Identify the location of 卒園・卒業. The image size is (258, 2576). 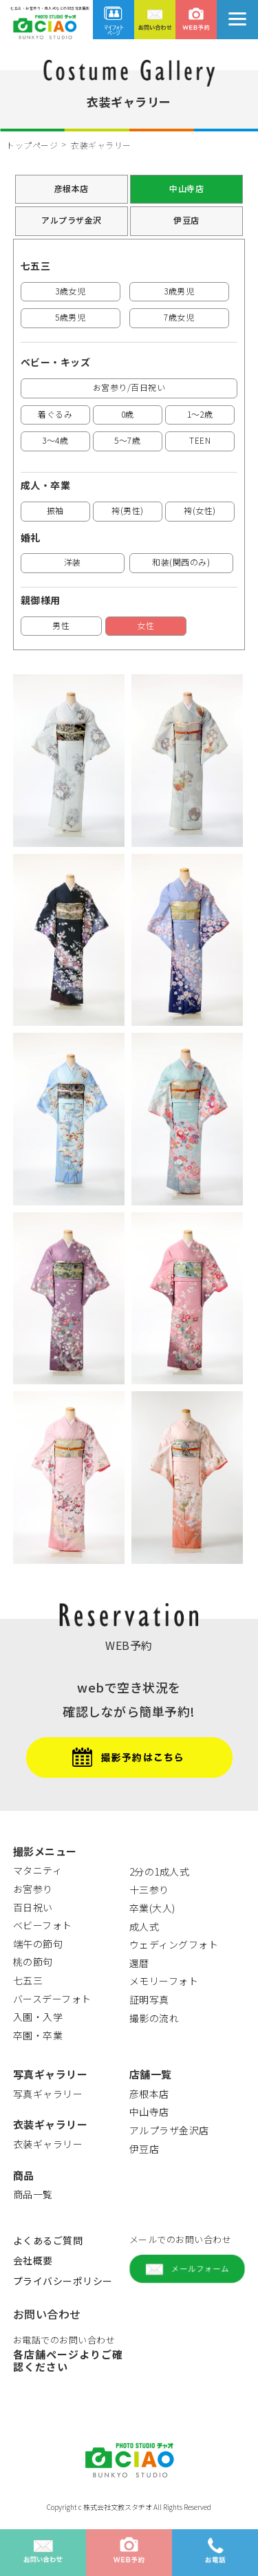
(38, 2035).